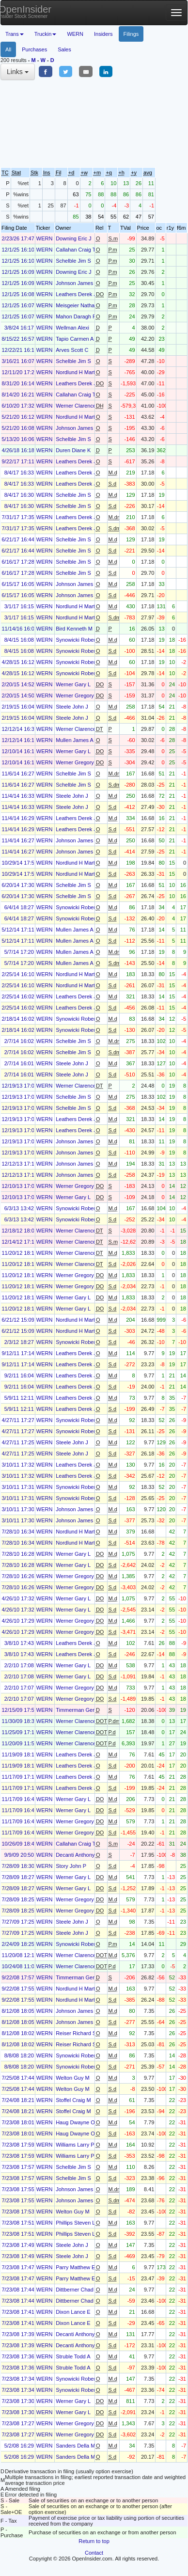 This screenshot has height=2576, width=188. Describe the element at coordinates (73, 2312) in the screenshot. I see `Dixon Lance E` at that location.